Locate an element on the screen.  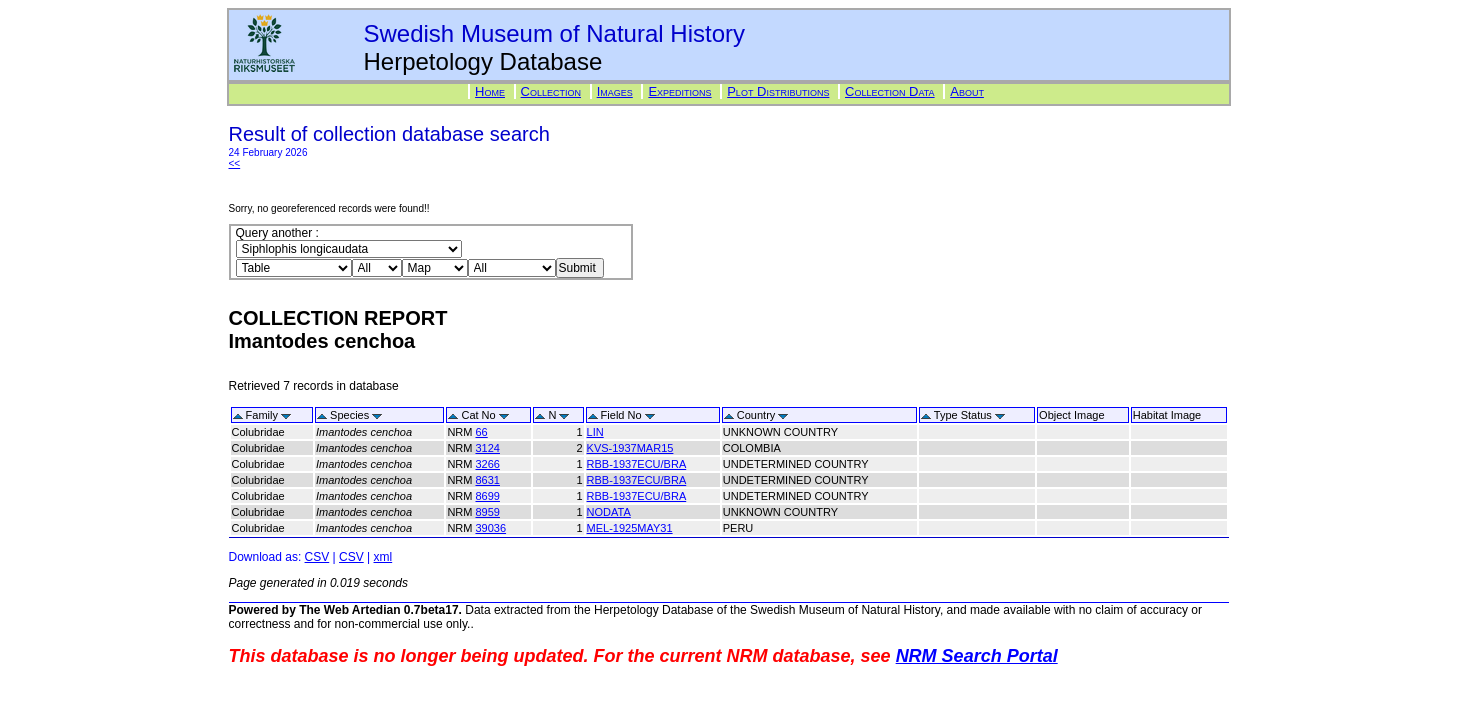
Collection is located at coordinates (551, 91).